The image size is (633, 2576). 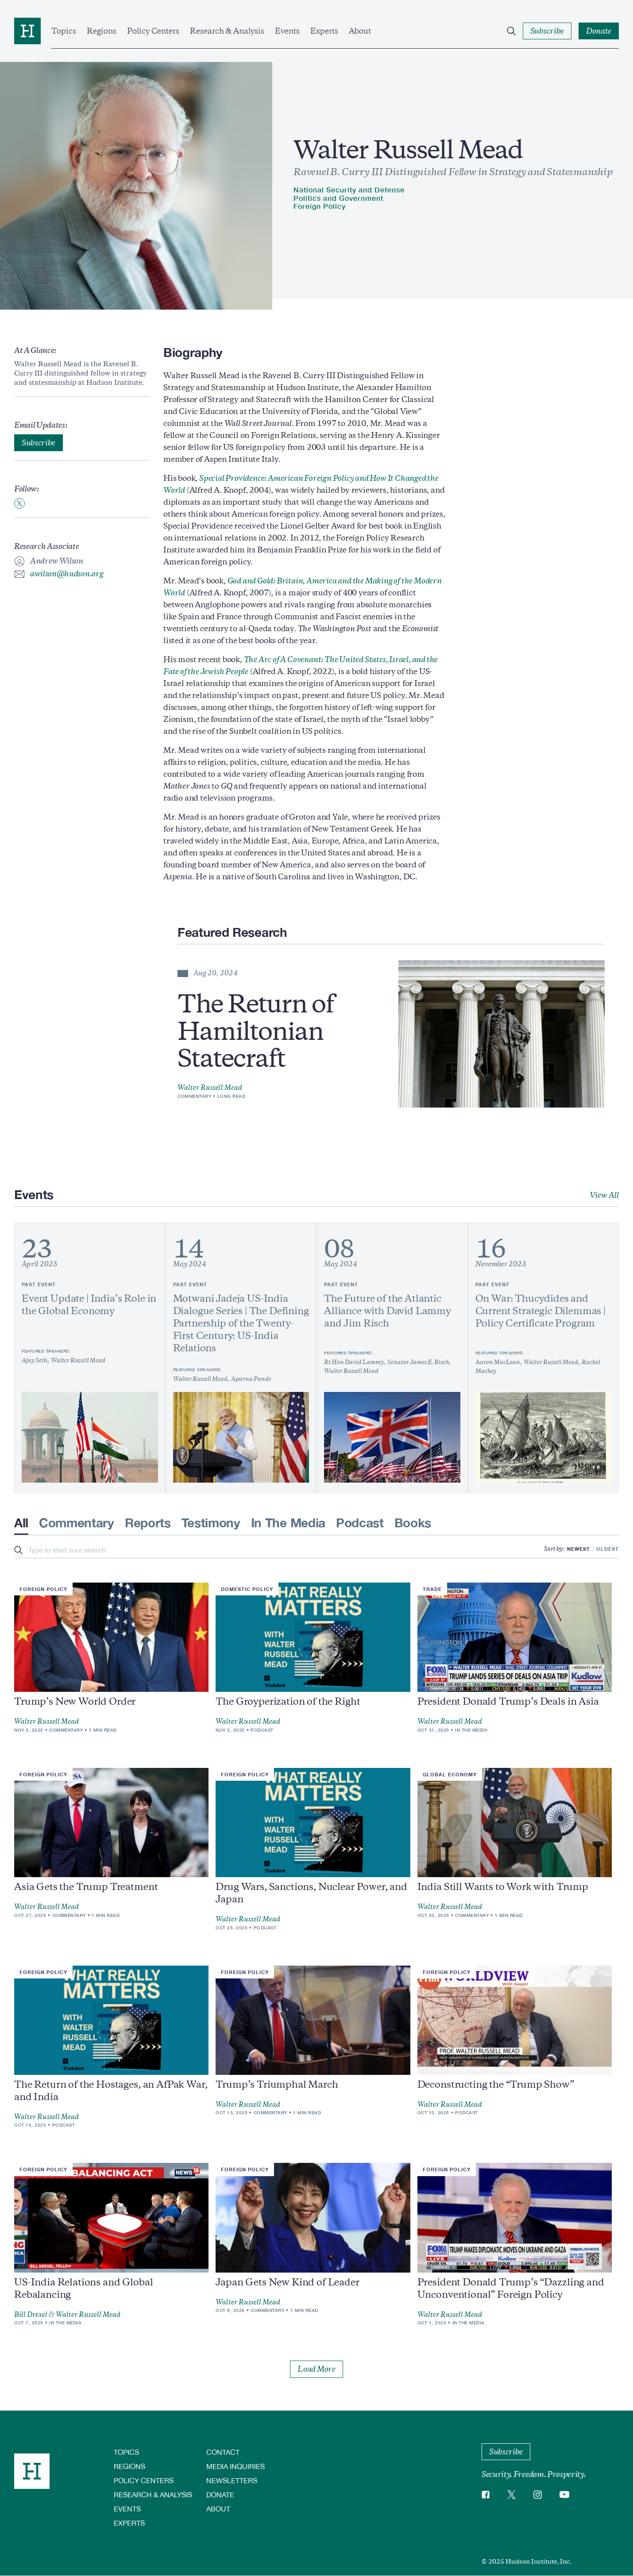 I want to click on Testimony, so click(x=210, y=1522).